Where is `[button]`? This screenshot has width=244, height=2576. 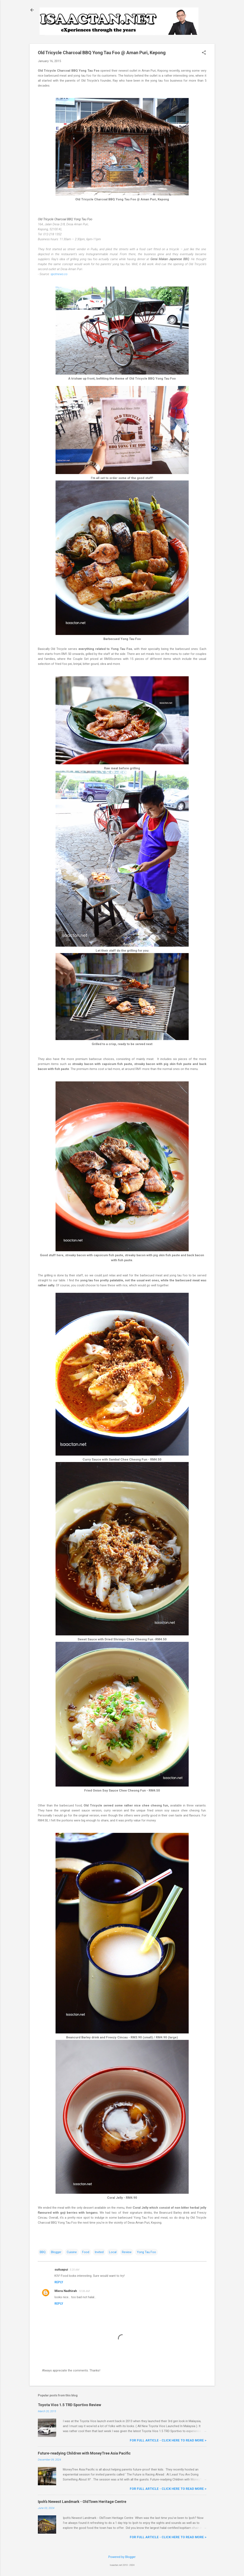
[button] is located at coordinates (203, 53).